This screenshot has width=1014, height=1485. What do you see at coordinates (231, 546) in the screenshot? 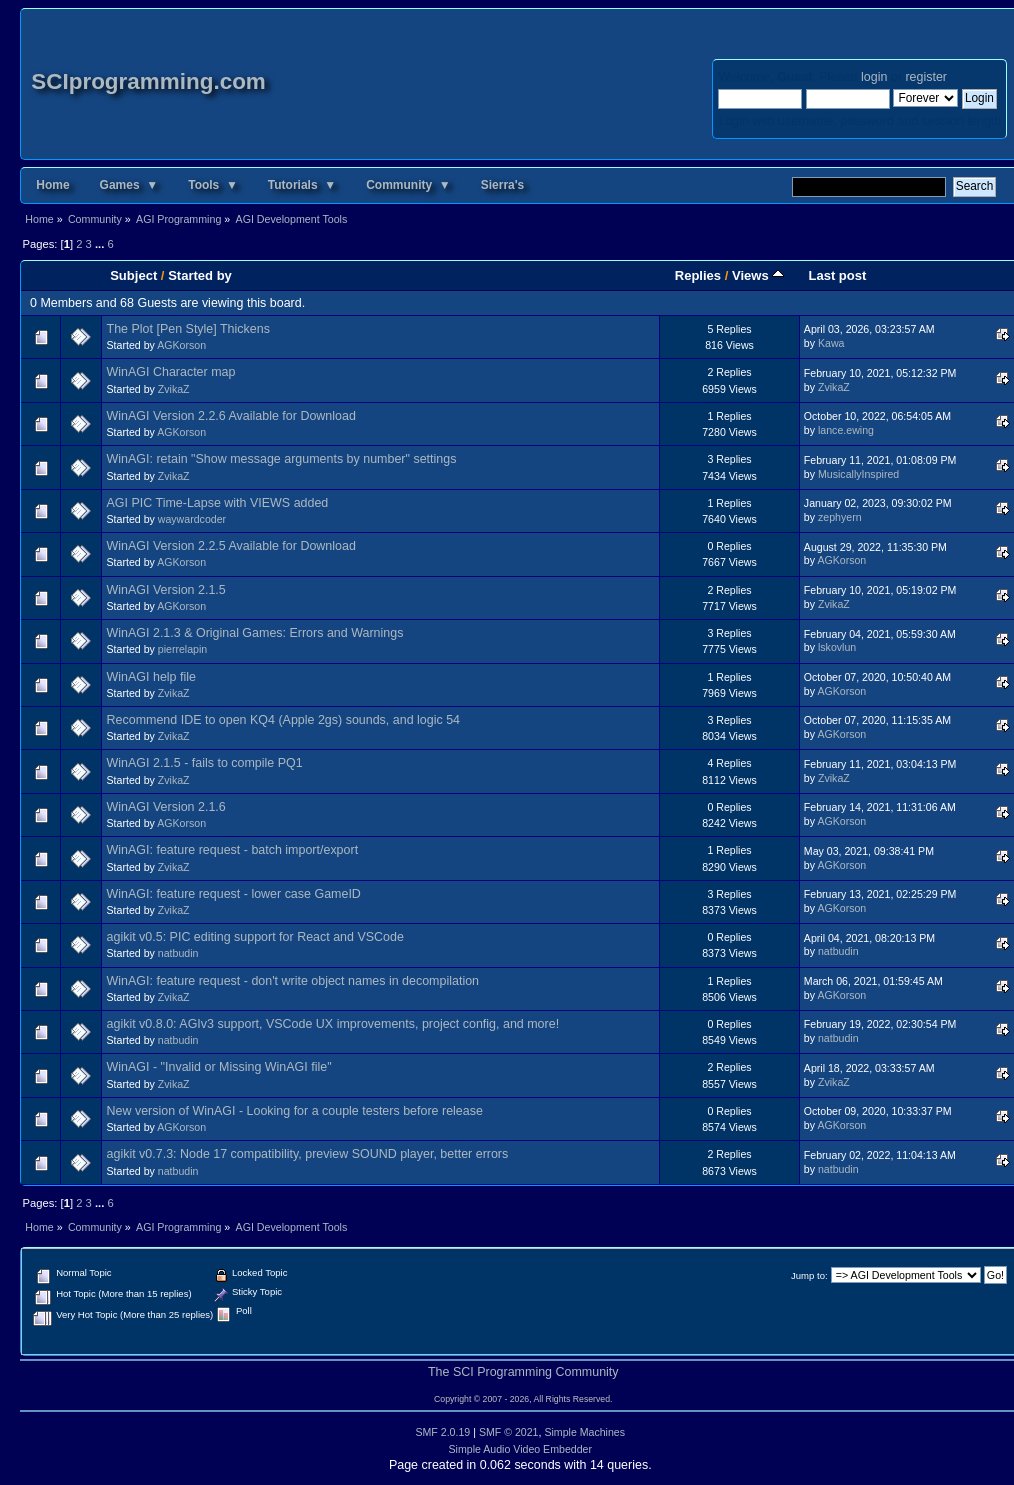
I see `WinAGI Version 2.2.5 Available for Download` at bounding box center [231, 546].